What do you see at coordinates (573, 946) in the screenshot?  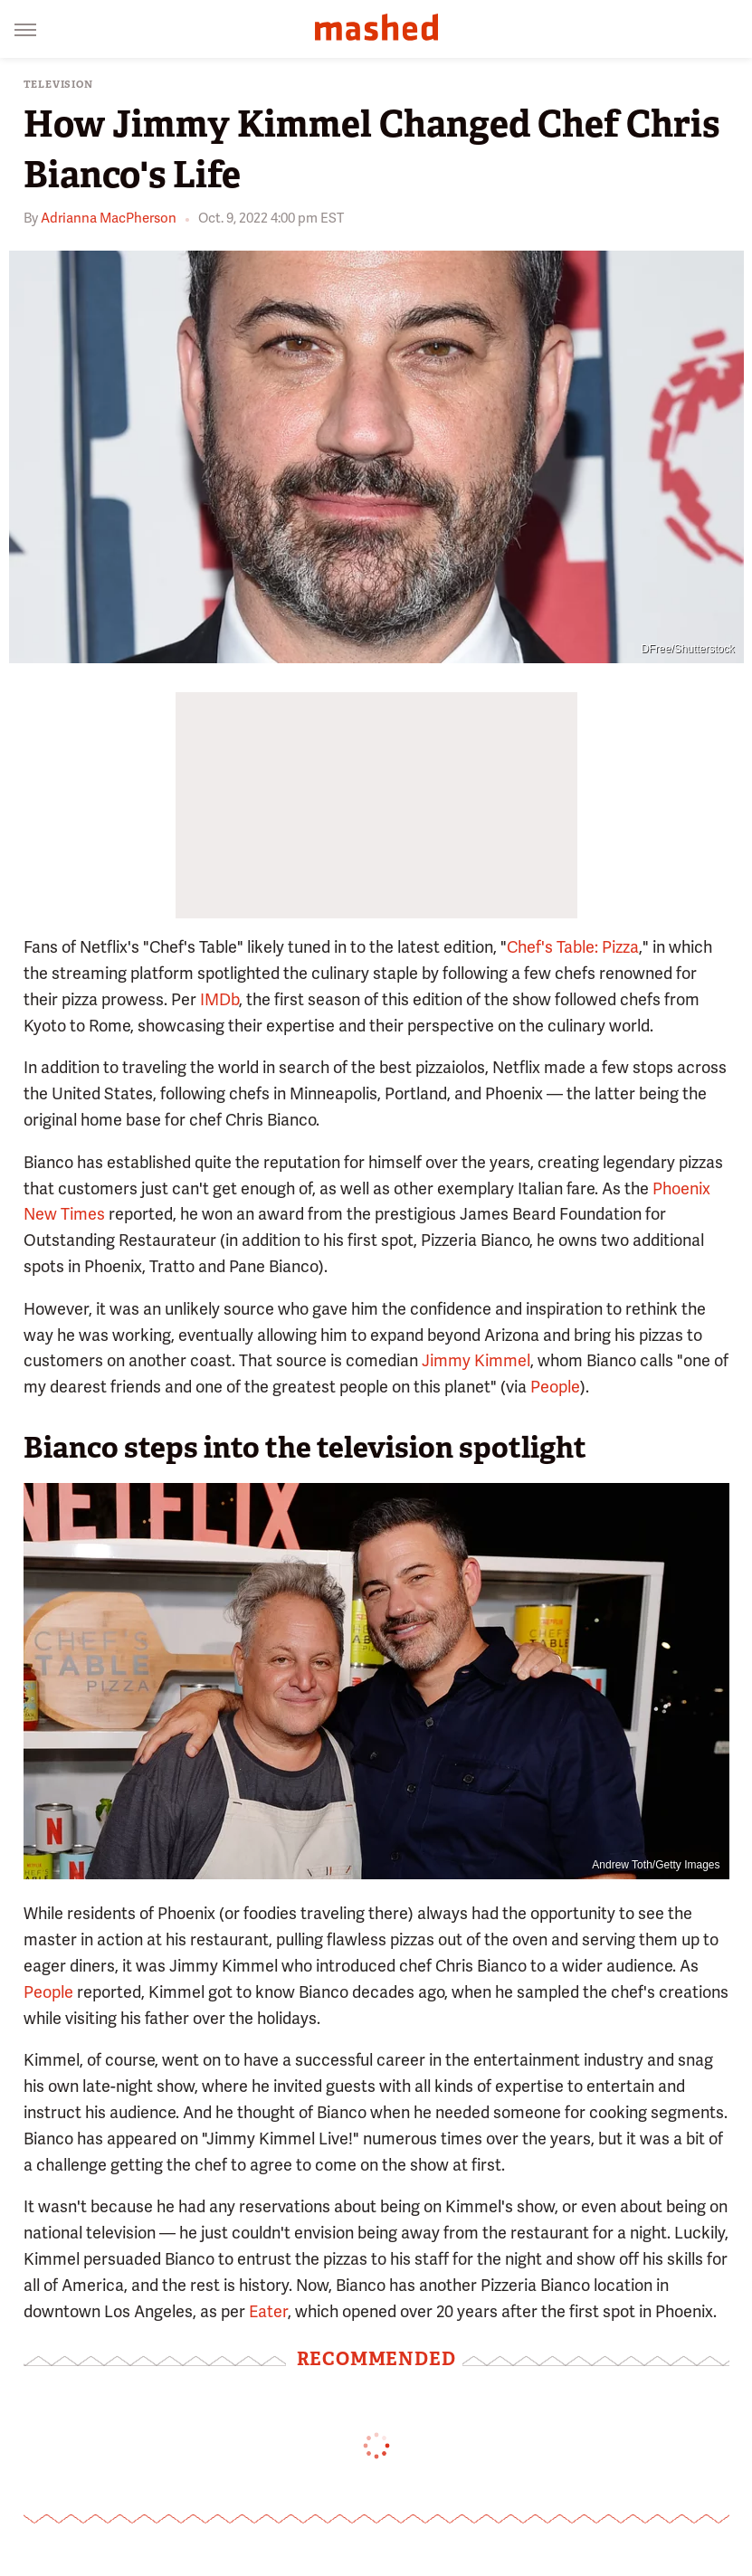 I see `Chef's Table: Pizza` at bounding box center [573, 946].